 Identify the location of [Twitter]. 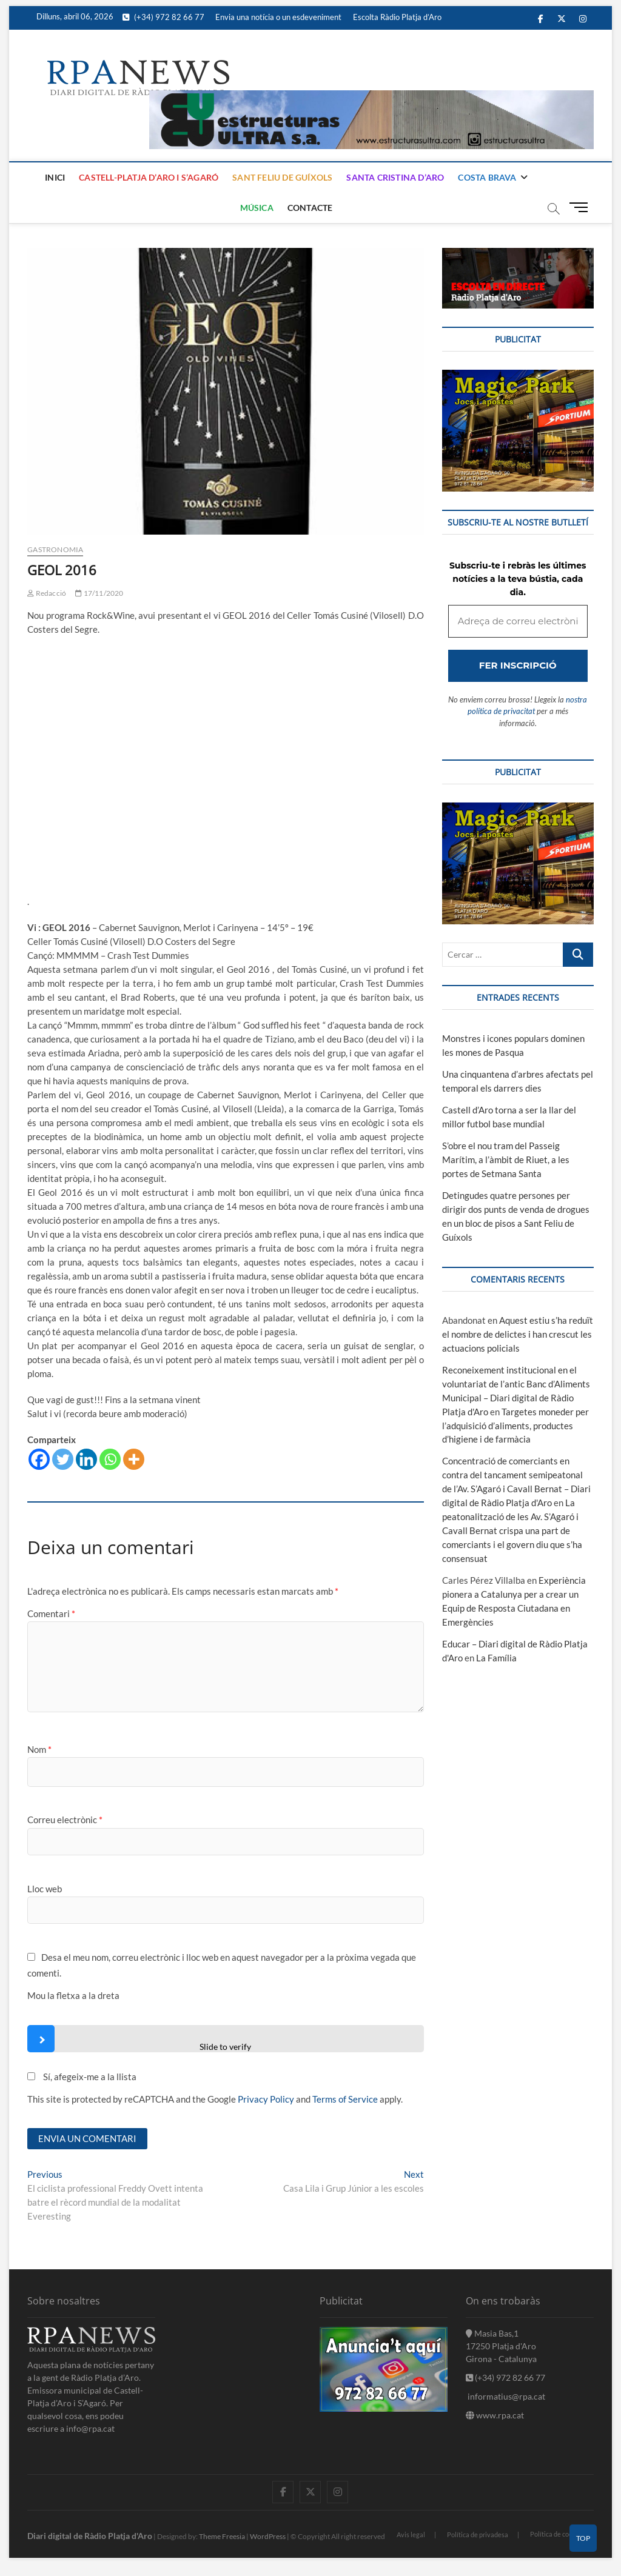
(62, 1459).